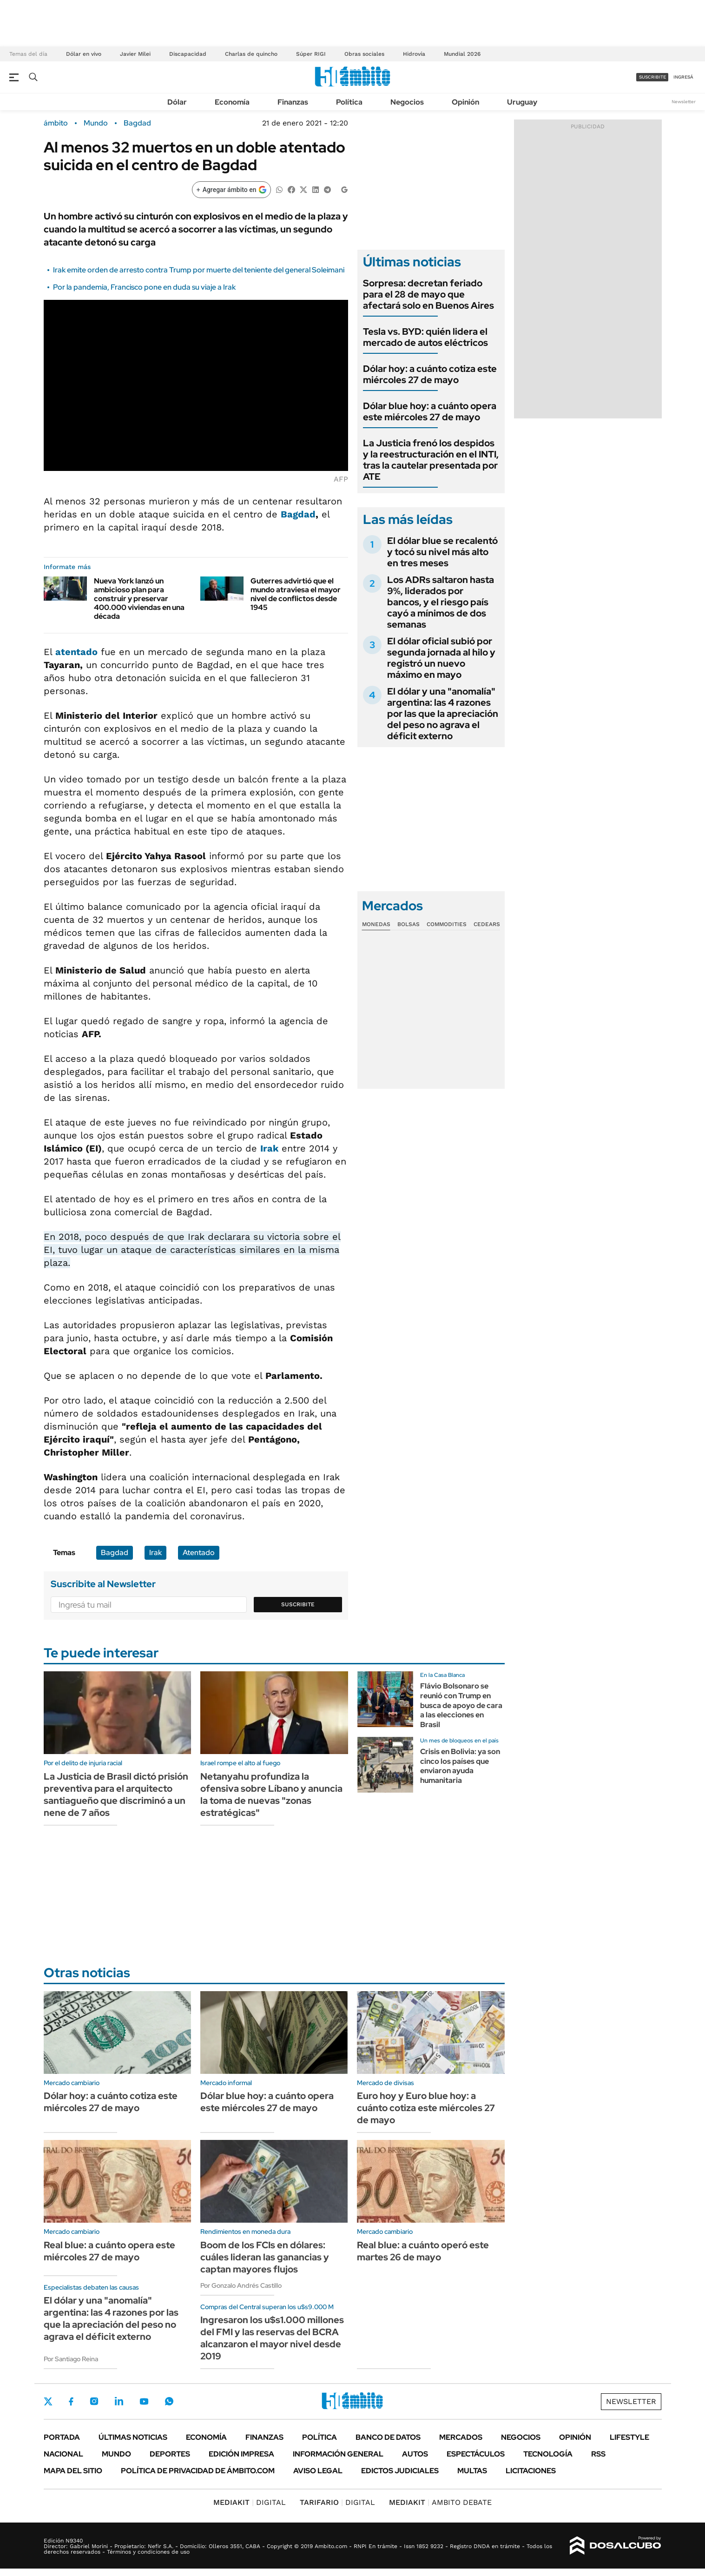 The width and height of the screenshot is (705, 2576). What do you see at coordinates (139, 599) in the screenshot?
I see `Nueva York lanzó un ambicioso plan para construir y preservar 400.000 viviendas en una década` at bounding box center [139, 599].